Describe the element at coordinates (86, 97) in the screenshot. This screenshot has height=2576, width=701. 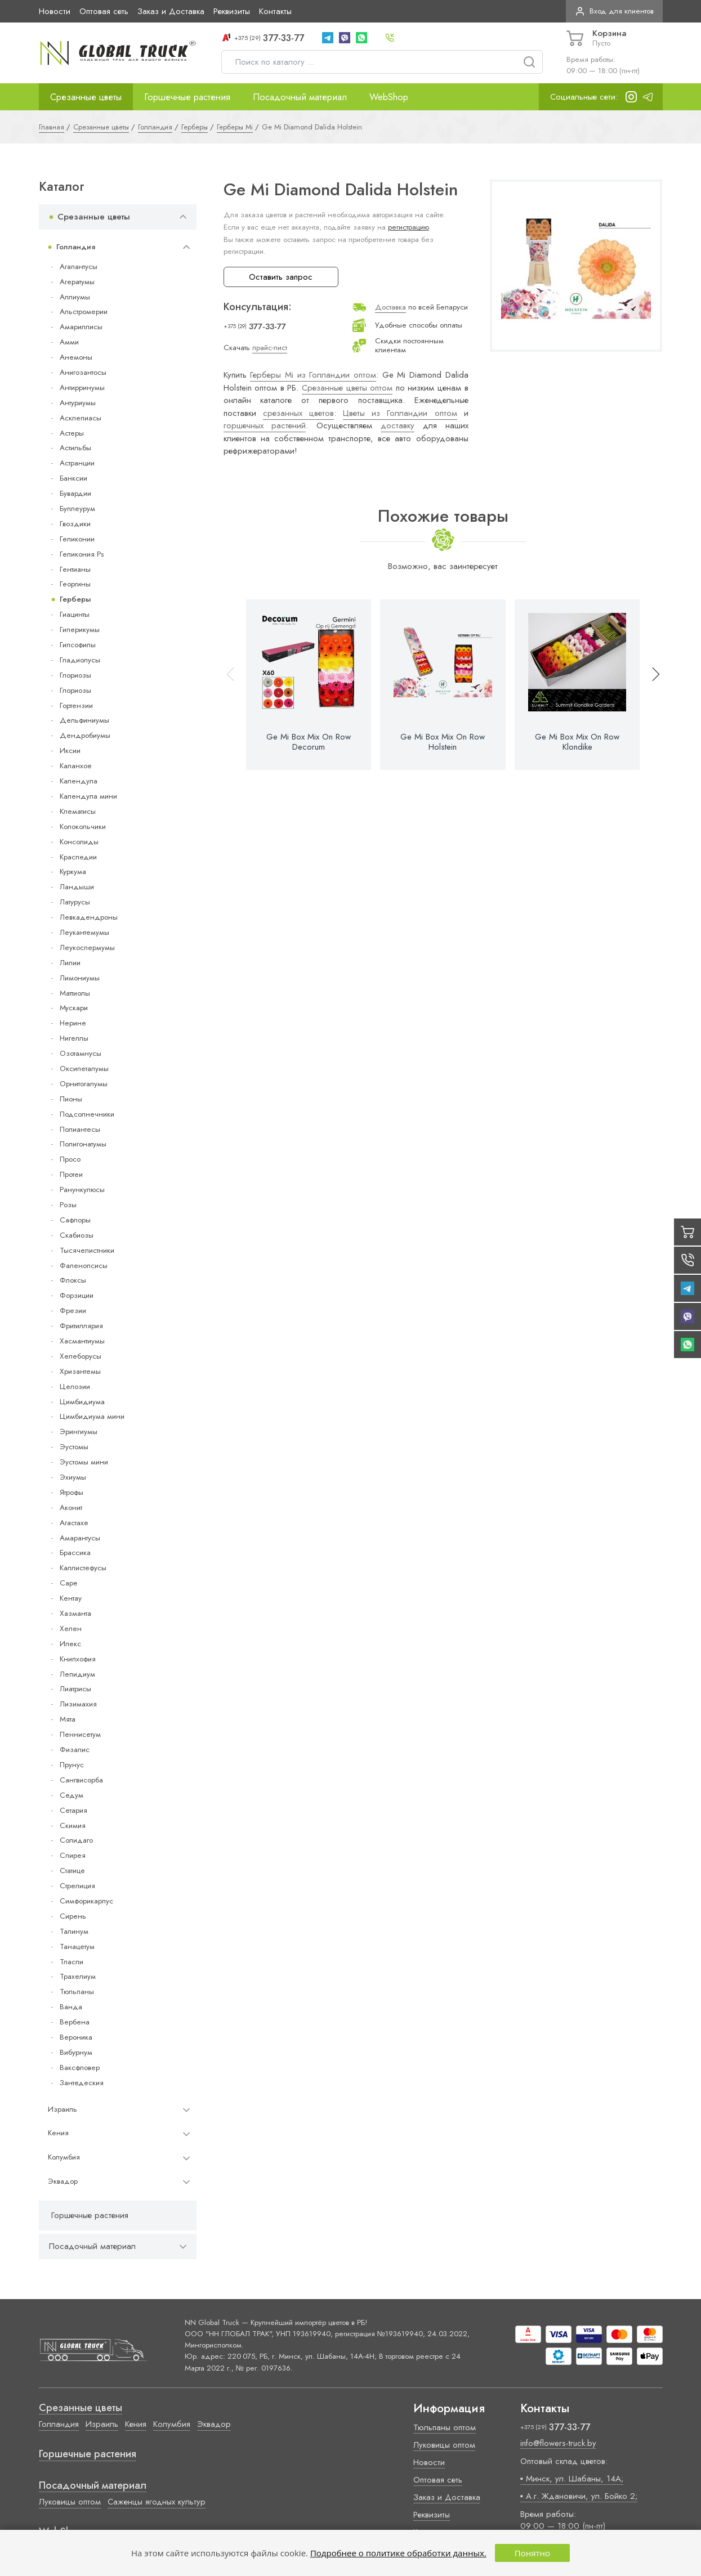
I see `Срезанные цветы` at that location.